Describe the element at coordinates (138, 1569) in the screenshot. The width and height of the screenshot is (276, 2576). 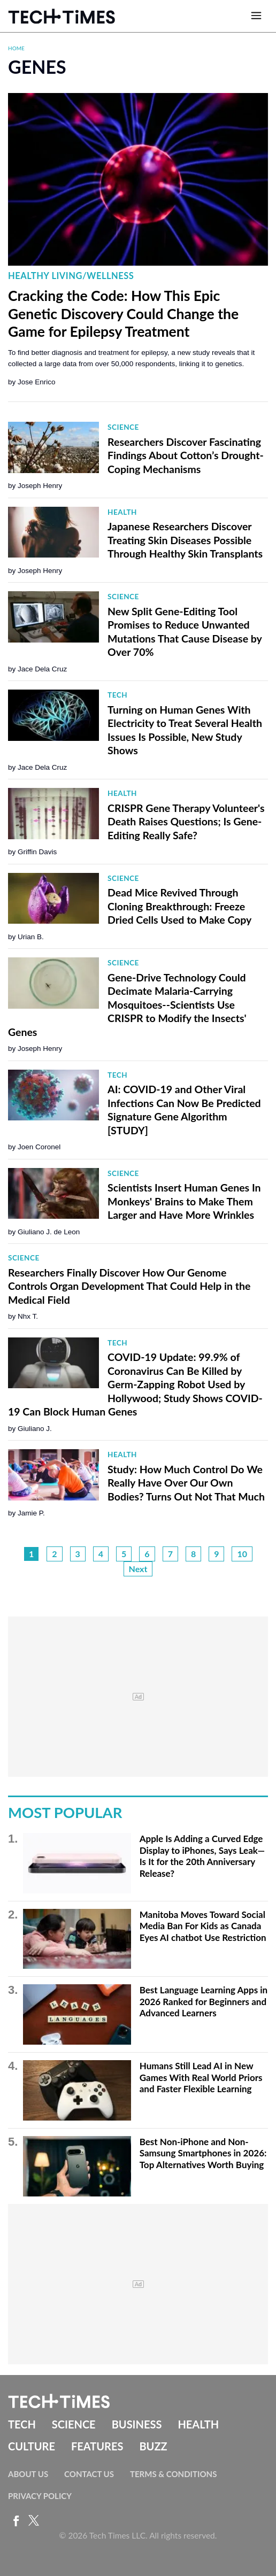
I see `Next` at that location.